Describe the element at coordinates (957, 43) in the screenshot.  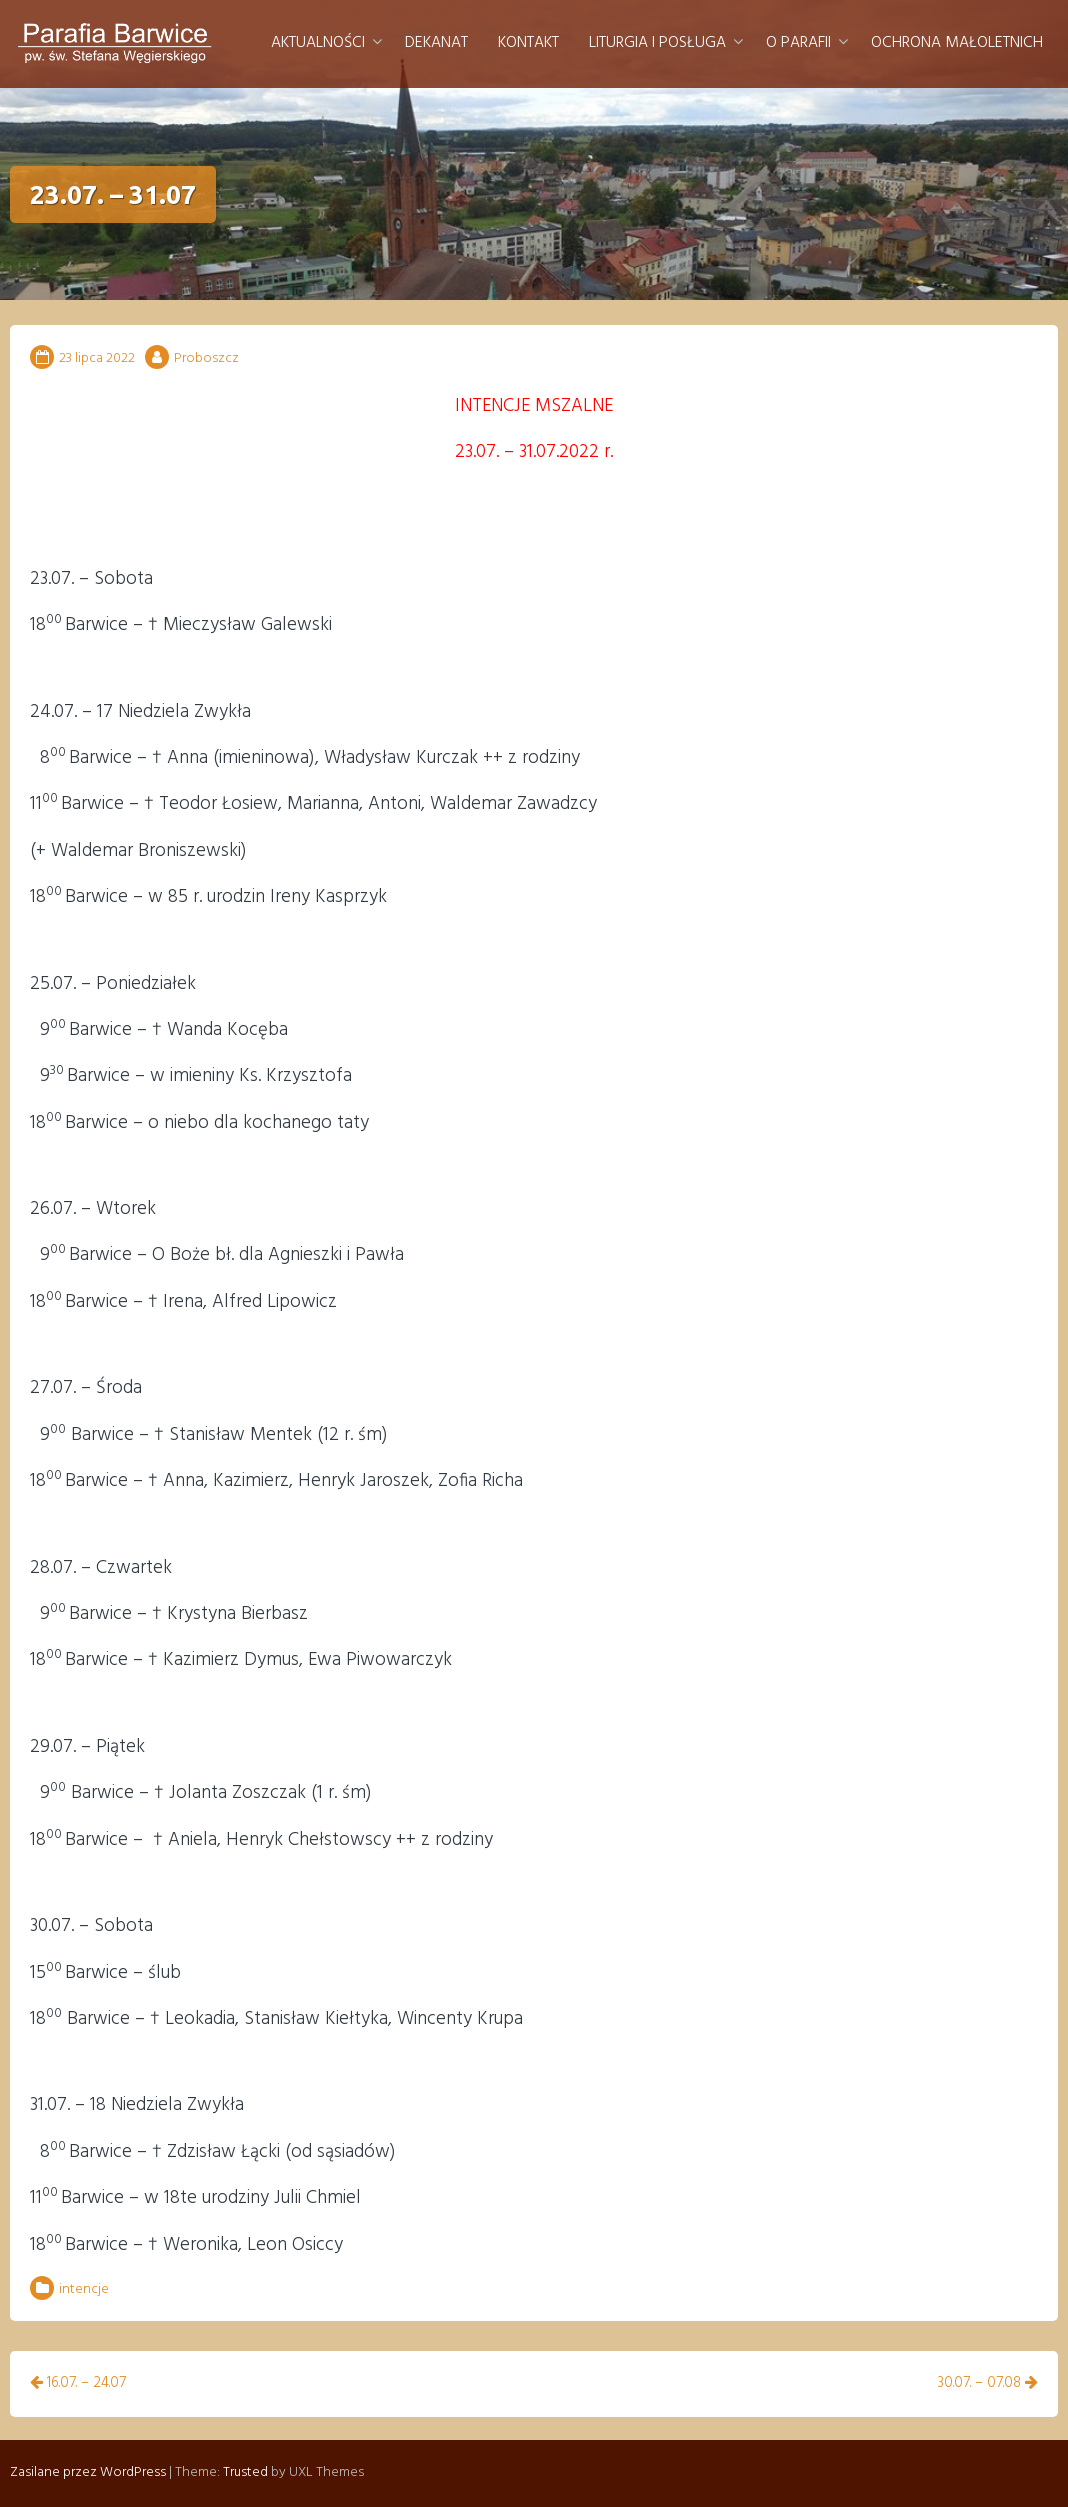
I see `Ochrona małoletnich` at that location.